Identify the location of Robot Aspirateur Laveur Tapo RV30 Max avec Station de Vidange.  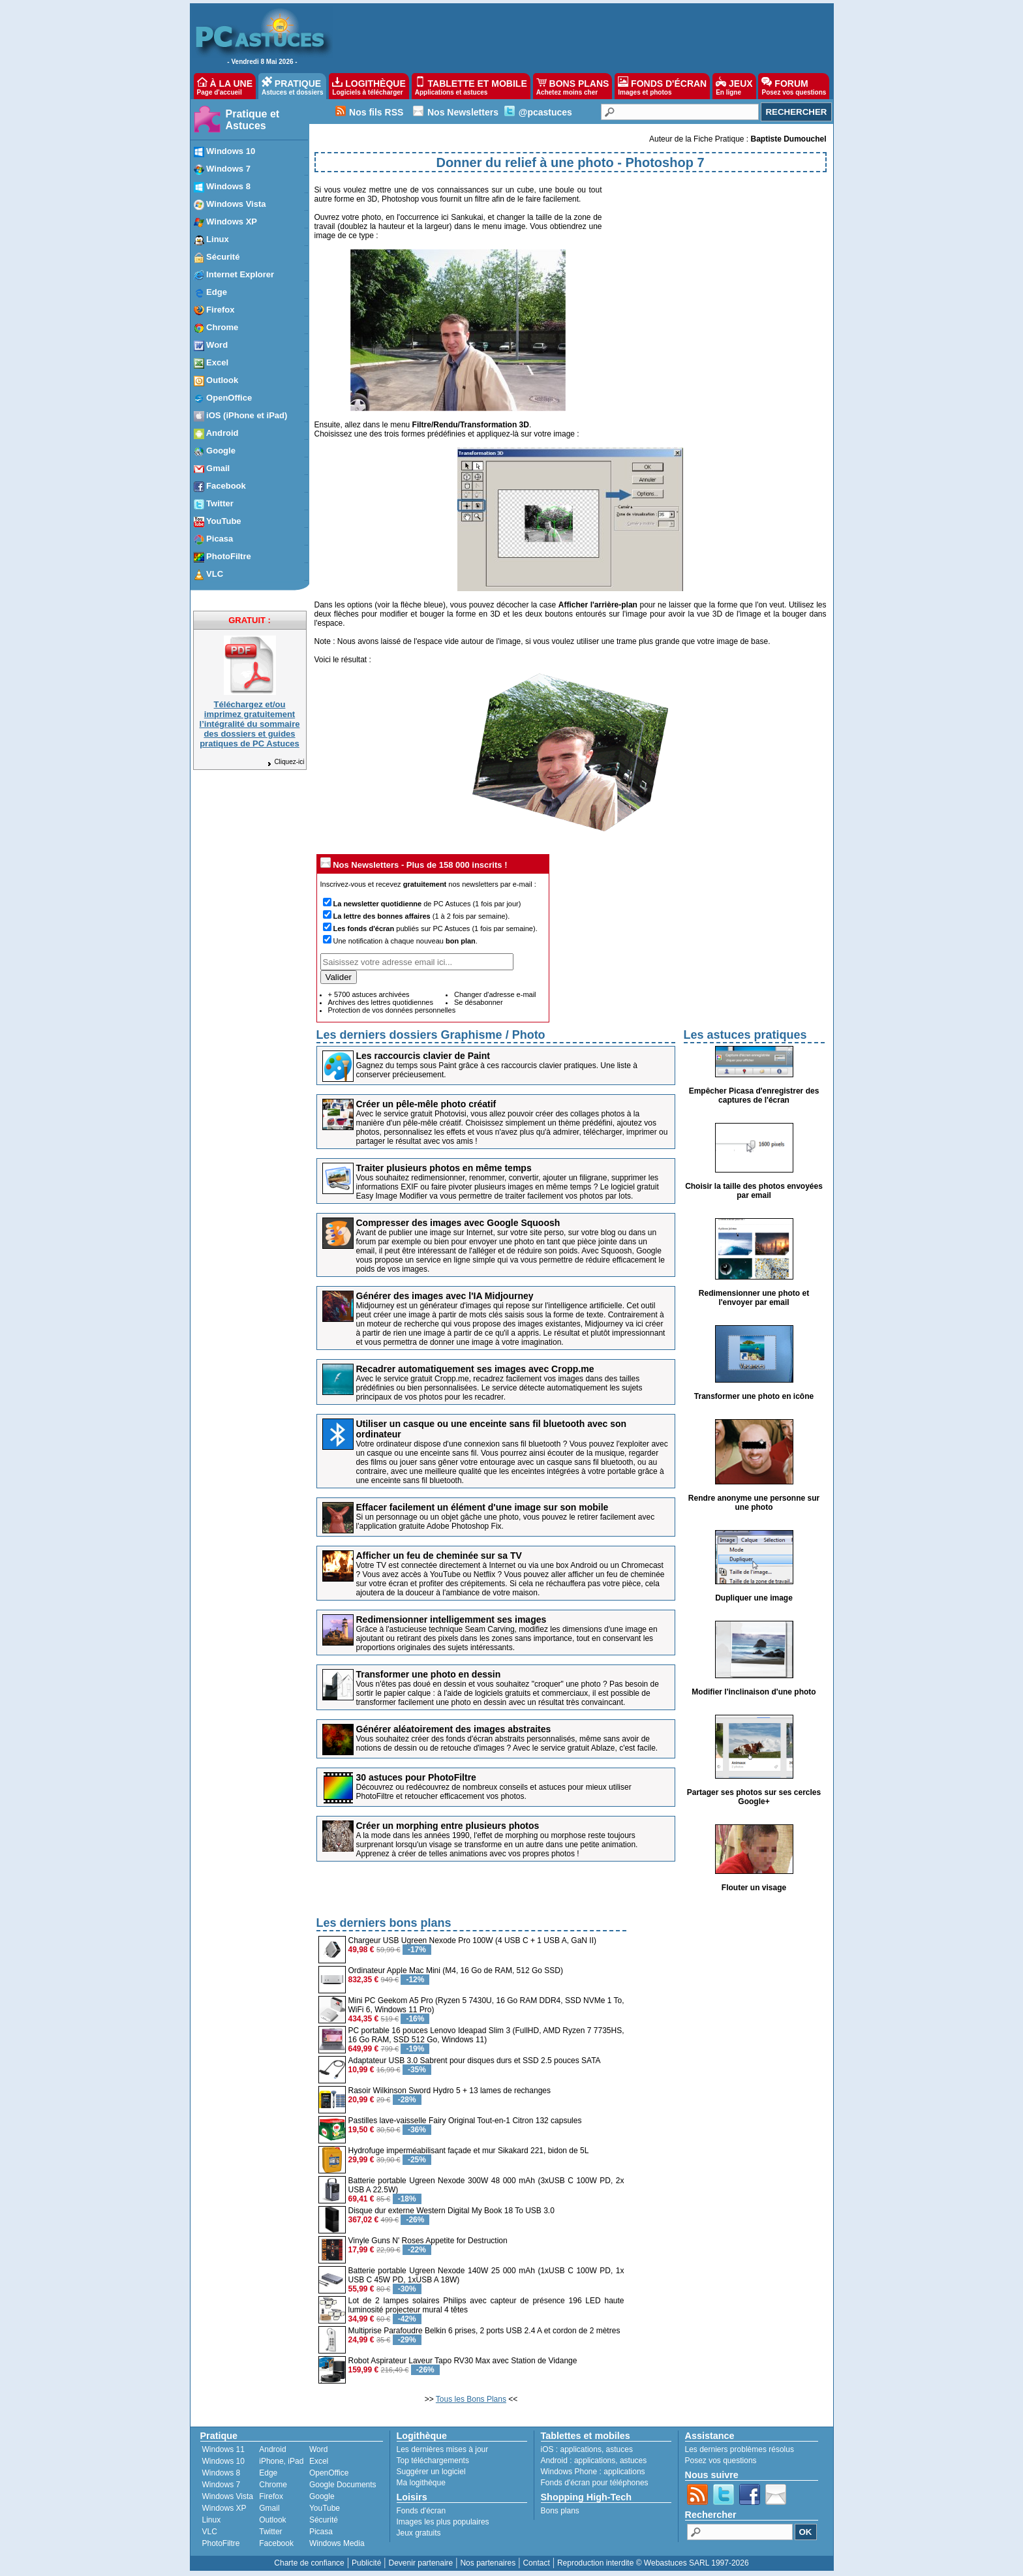
(462, 2360).